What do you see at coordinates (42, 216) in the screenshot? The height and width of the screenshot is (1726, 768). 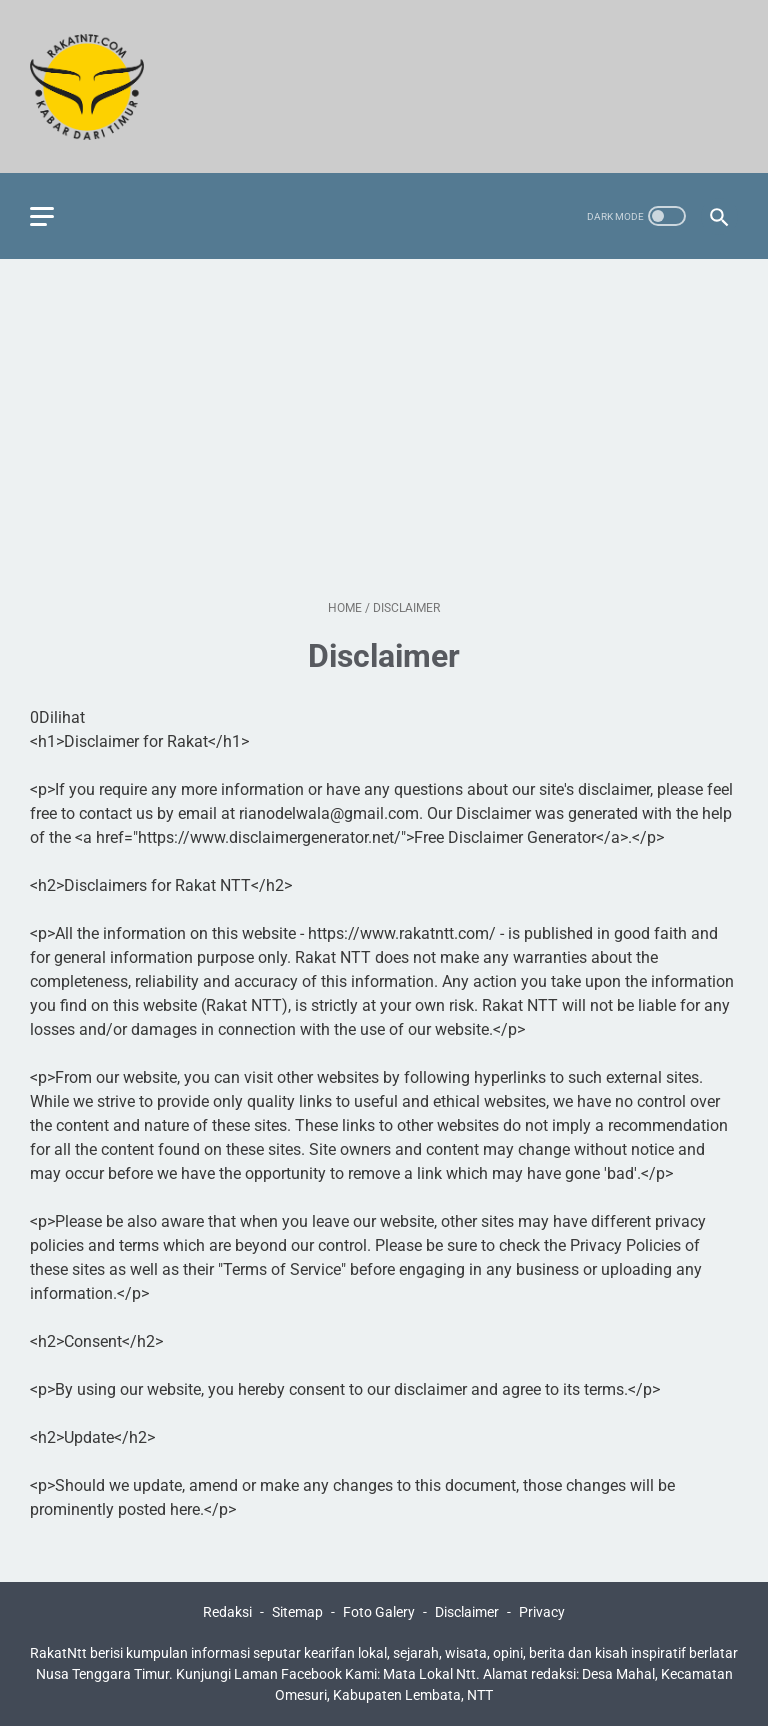 I see `[menu]` at bounding box center [42, 216].